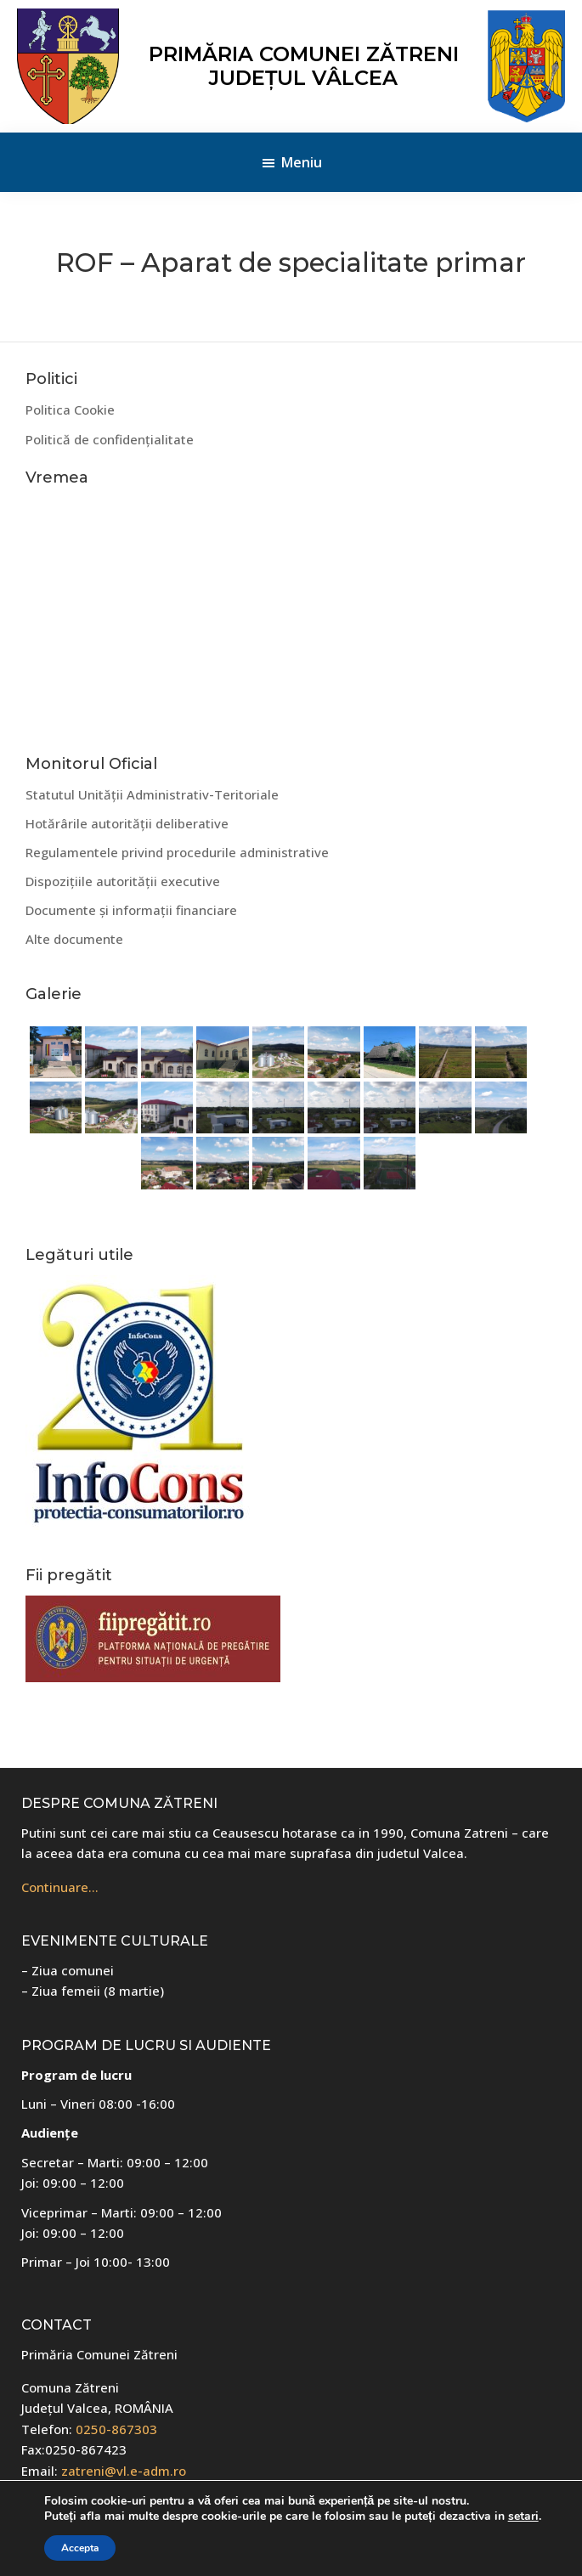 The width and height of the screenshot is (582, 2576). What do you see at coordinates (74, 938) in the screenshot?
I see `Alte documente` at bounding box center [74, 938].